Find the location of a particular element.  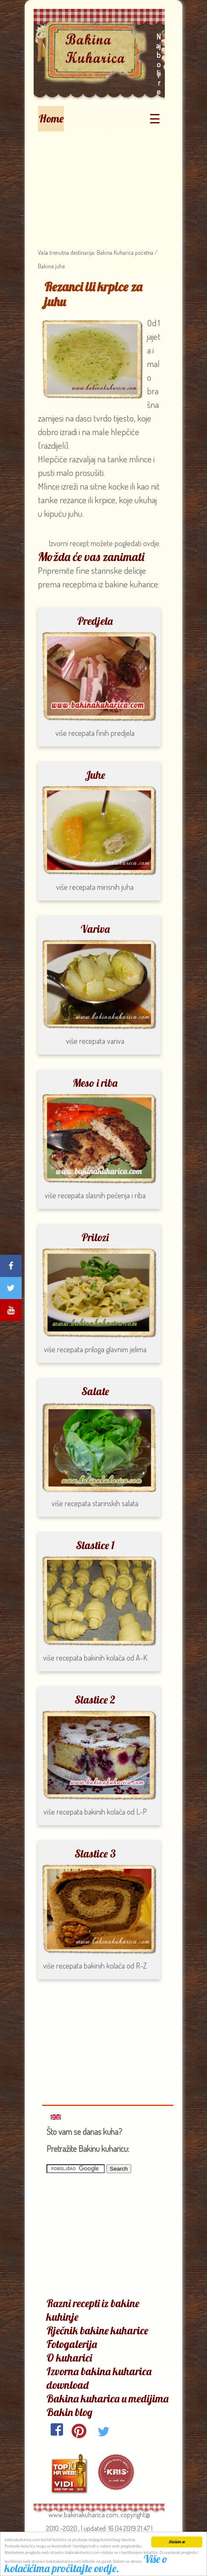

Predjela is located at coordinates (95, 620).